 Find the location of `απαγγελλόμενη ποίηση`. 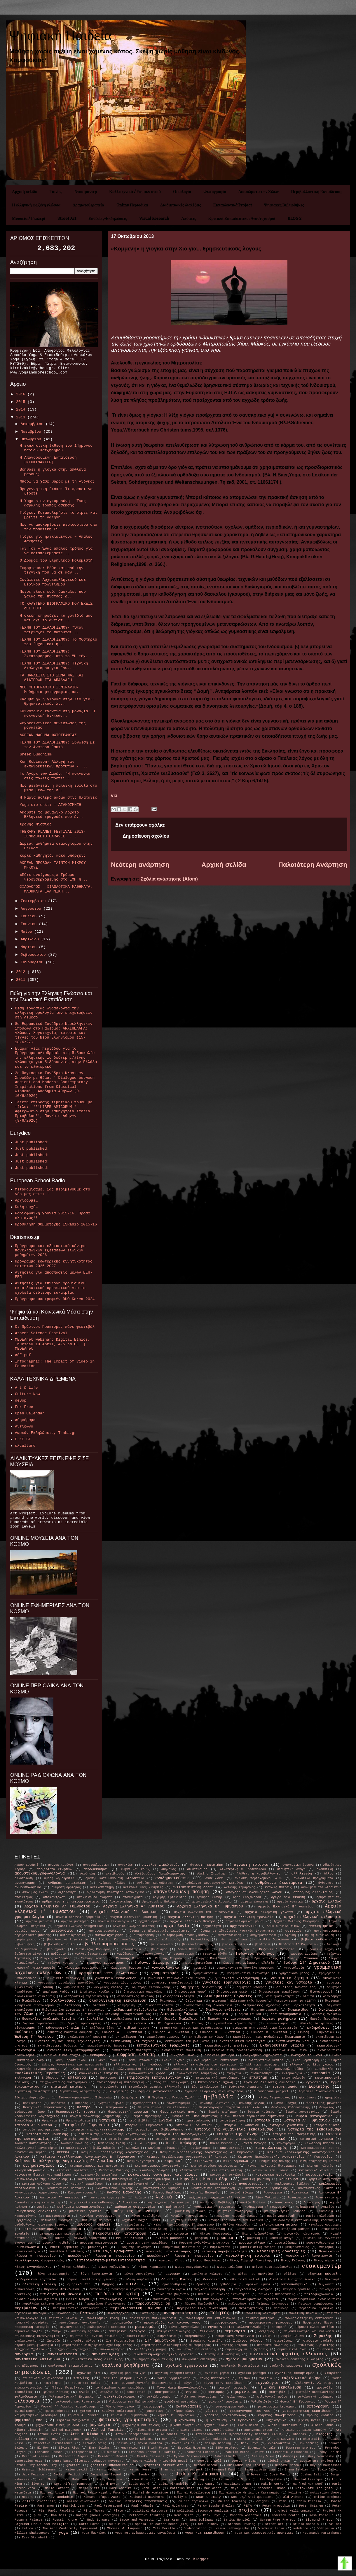

απαγγελλόμενη ποίηση is located at coordinates (181, 1892).